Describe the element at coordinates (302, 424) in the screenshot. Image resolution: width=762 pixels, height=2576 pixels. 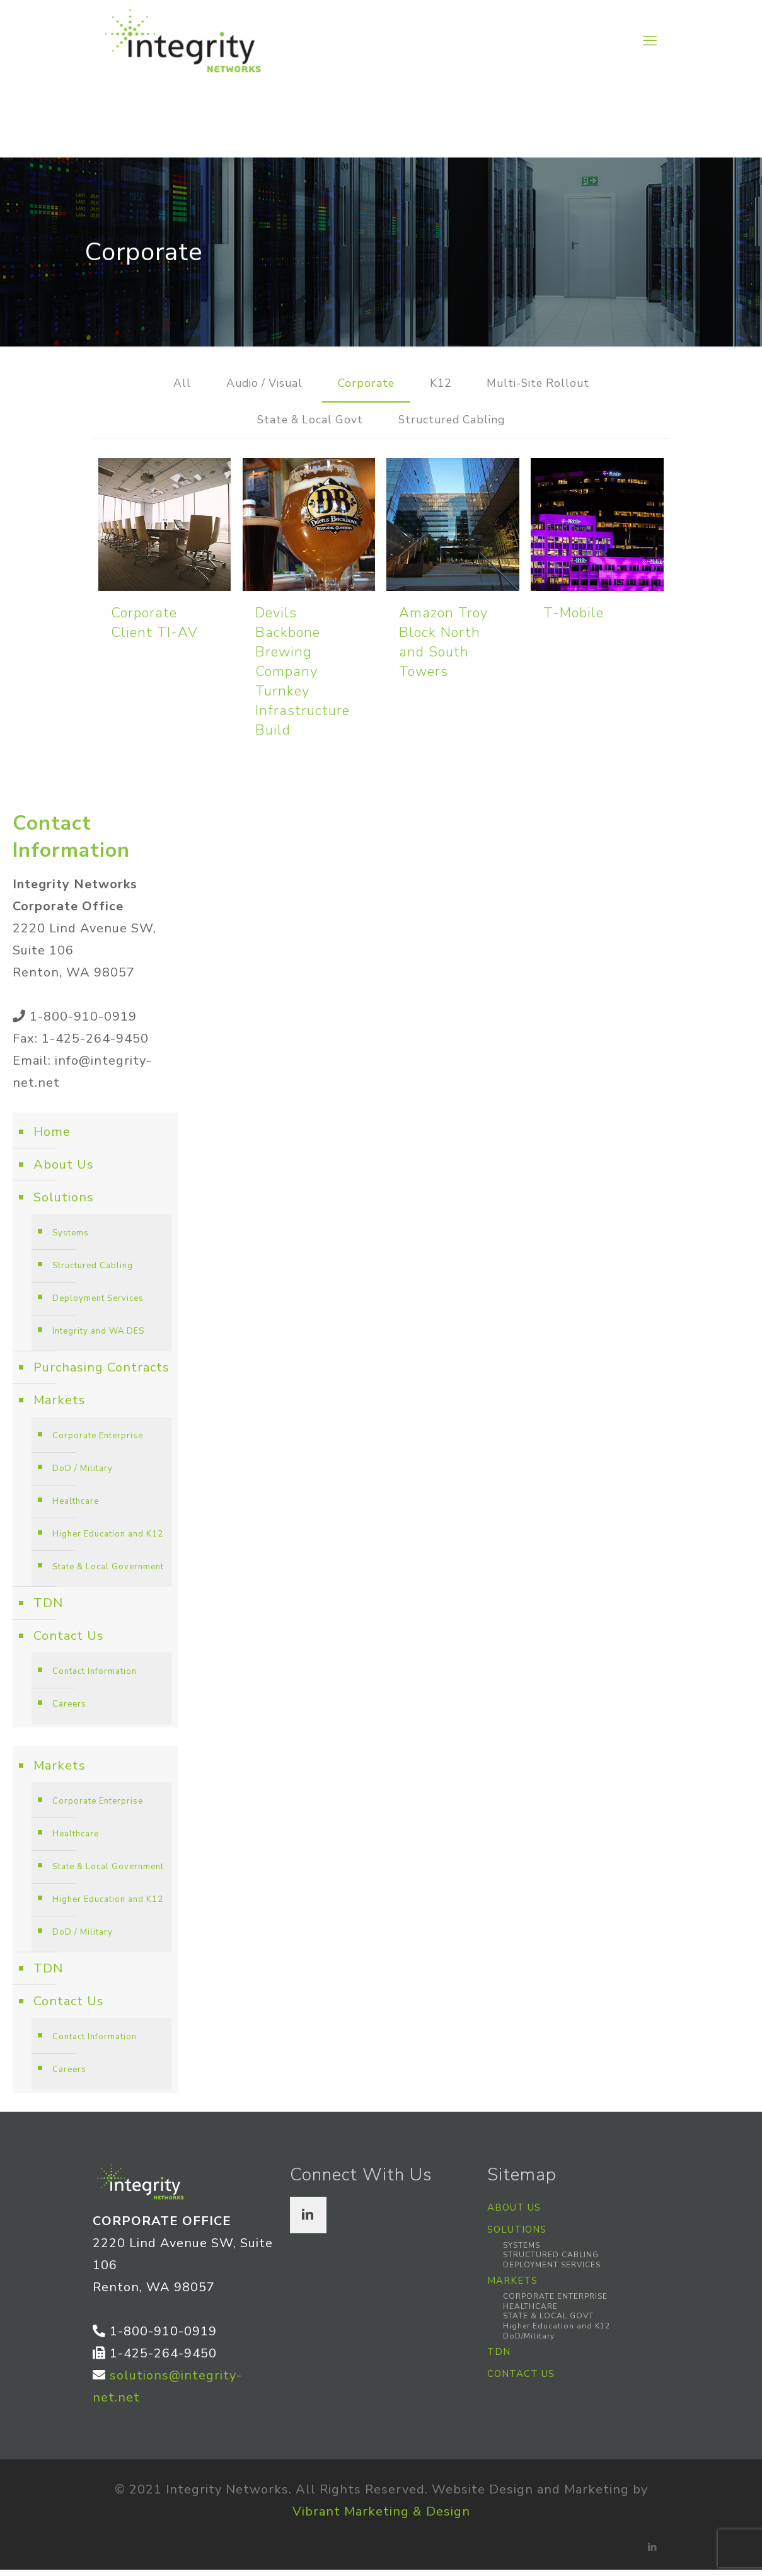
I see `State & Local Govt` at that location.